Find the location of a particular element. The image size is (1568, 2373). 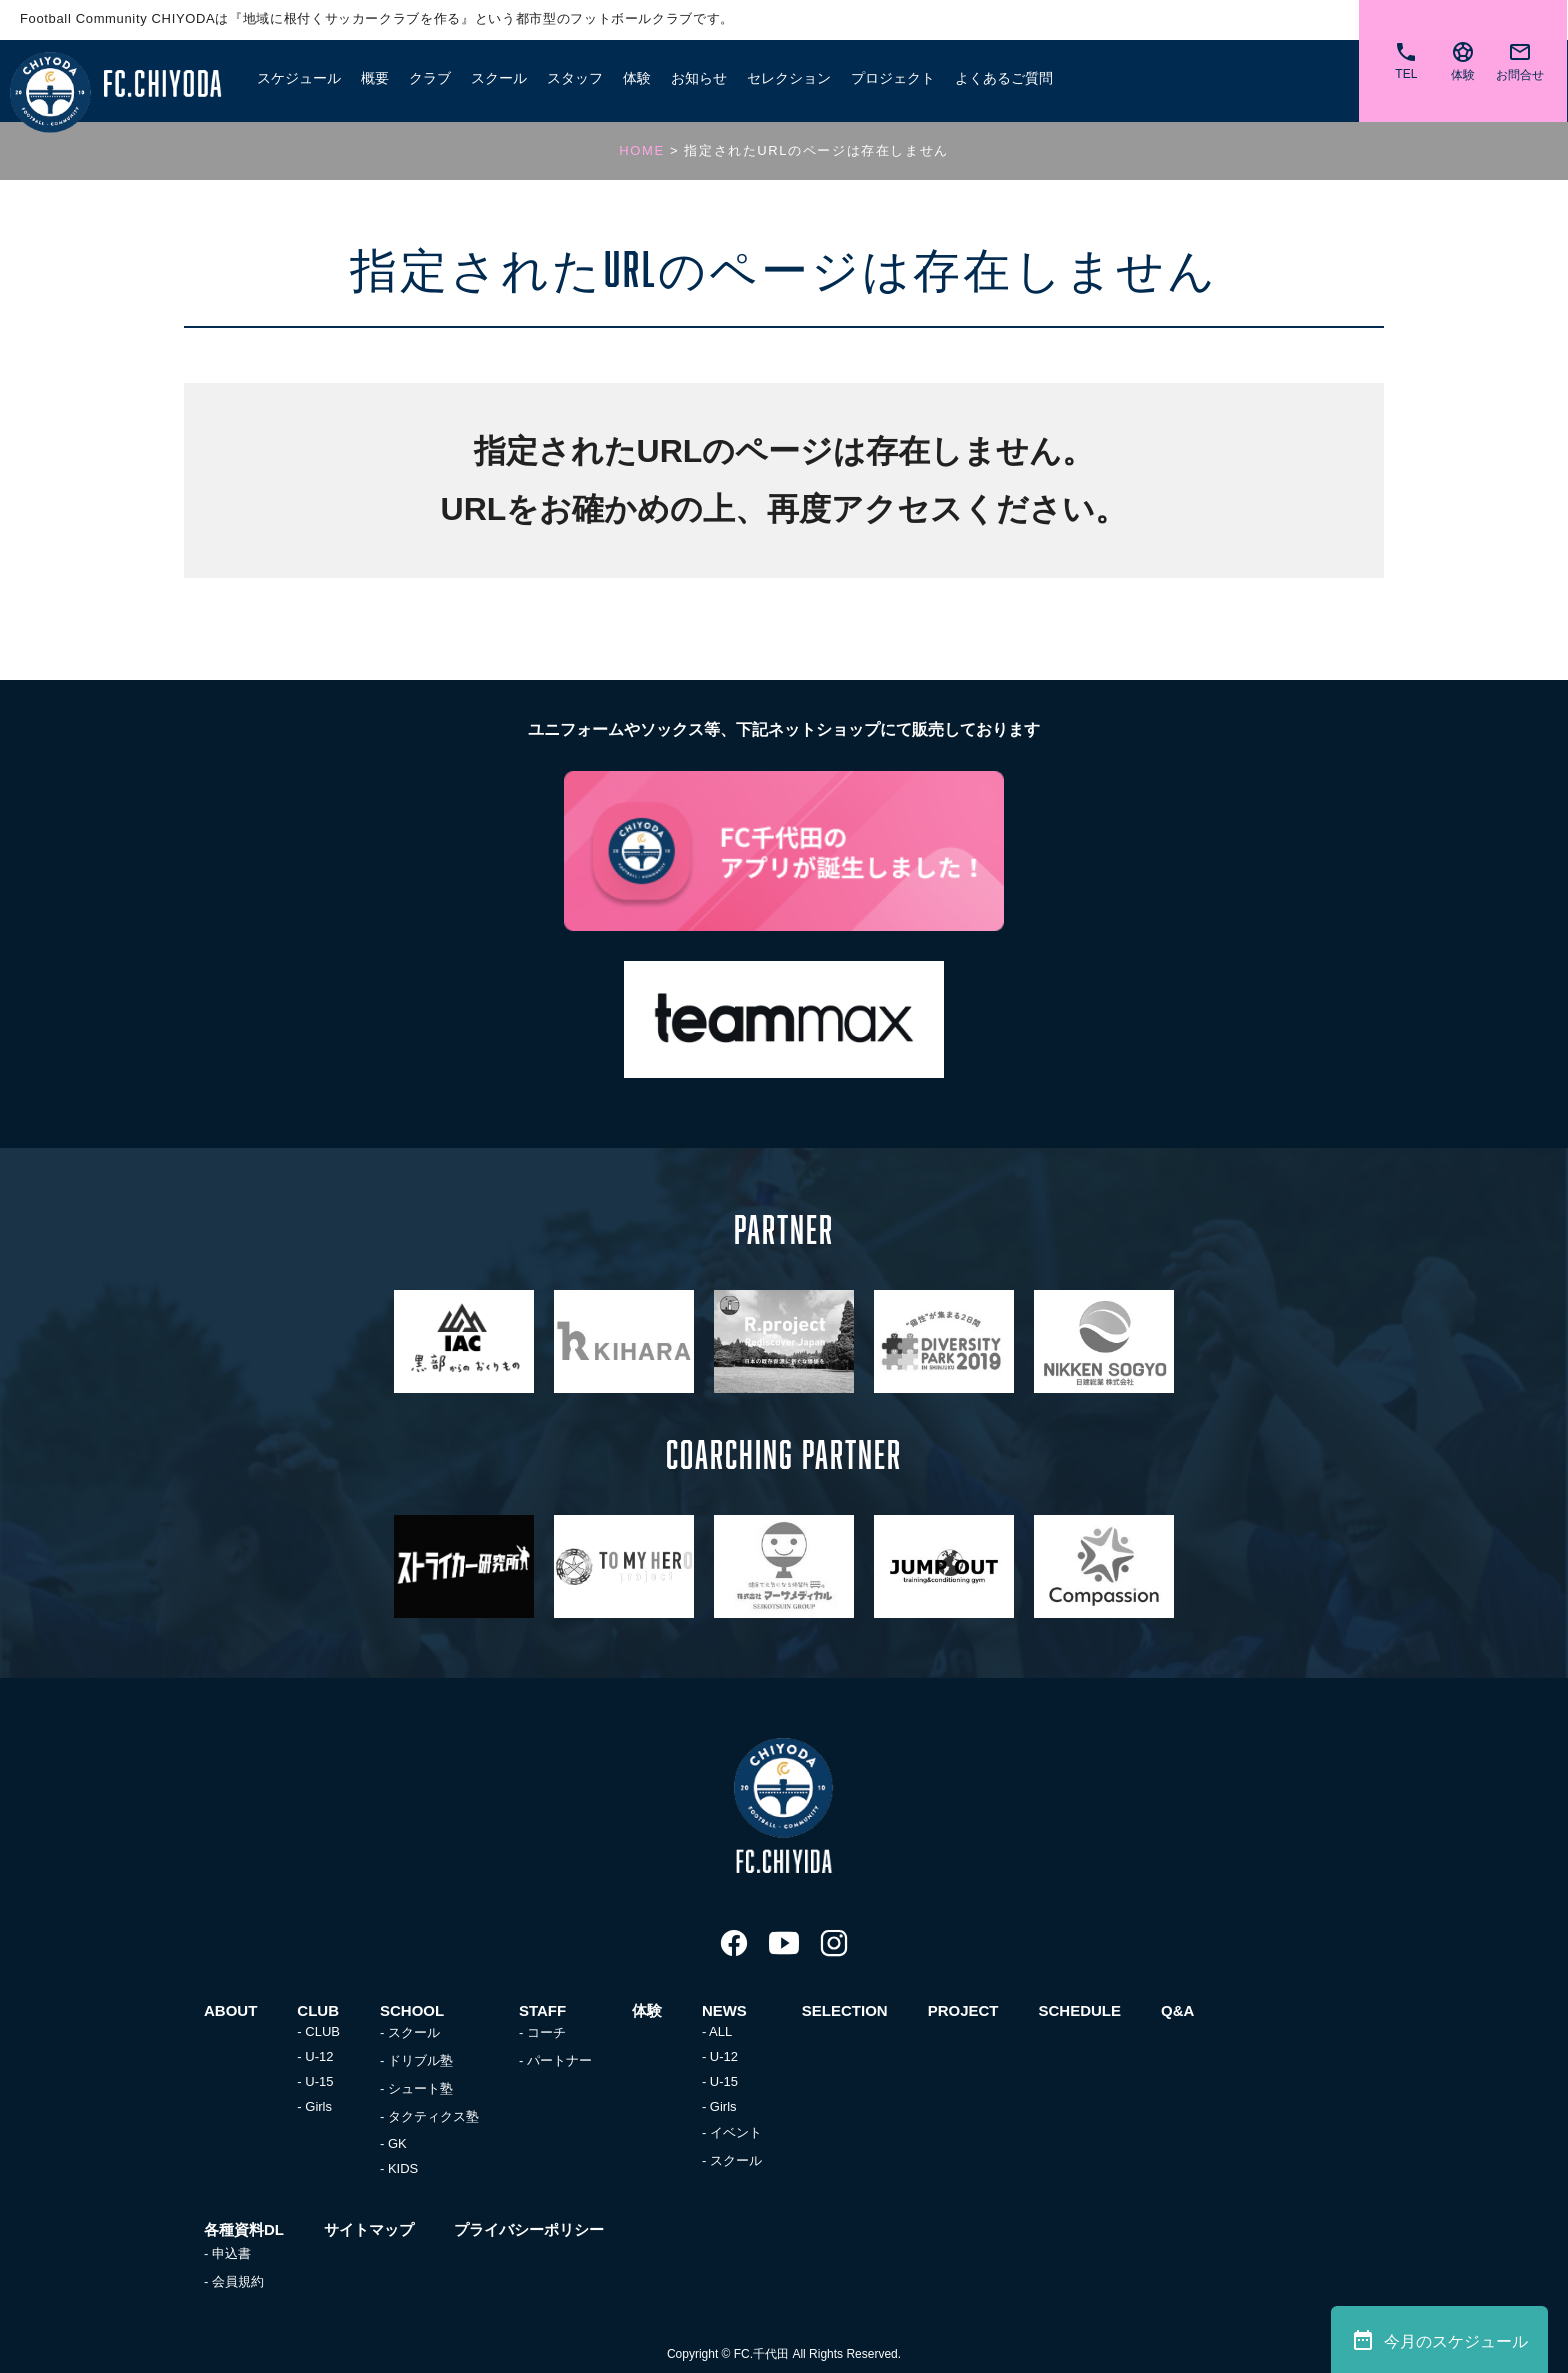

HOME is located at coordinates (641, 150).